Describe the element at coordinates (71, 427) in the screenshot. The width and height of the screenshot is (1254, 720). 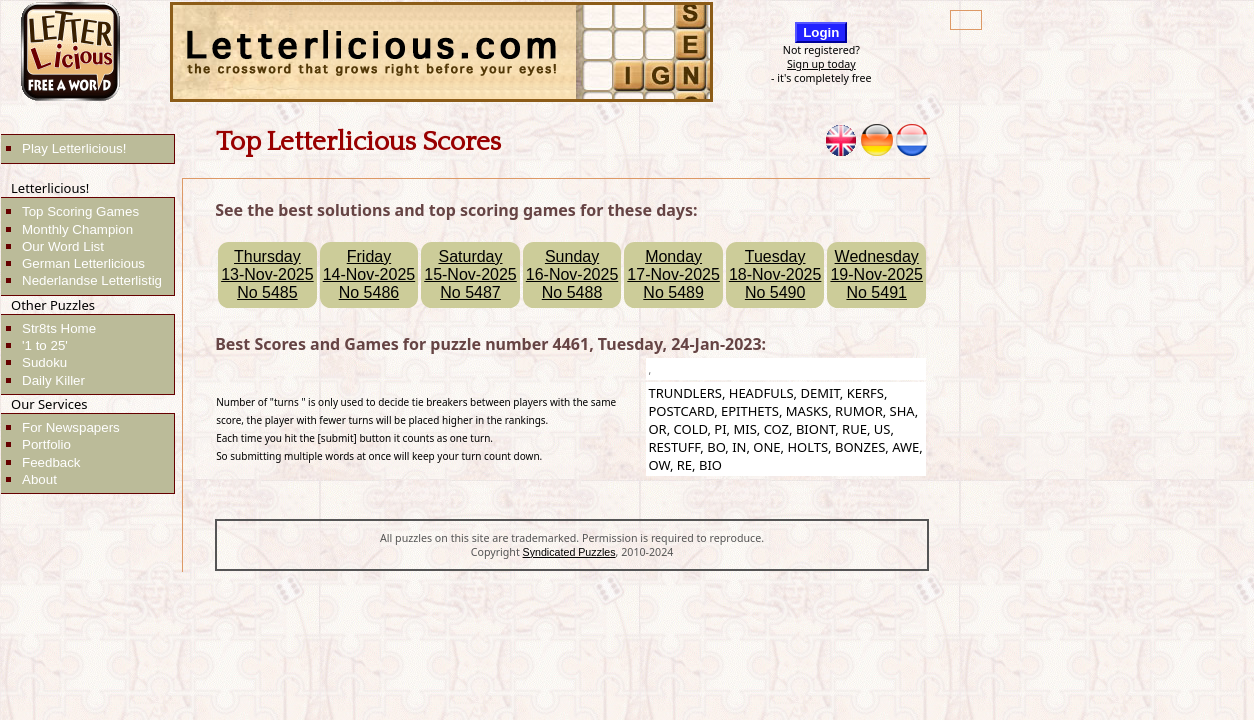
I see `For Newspapers` at that location.